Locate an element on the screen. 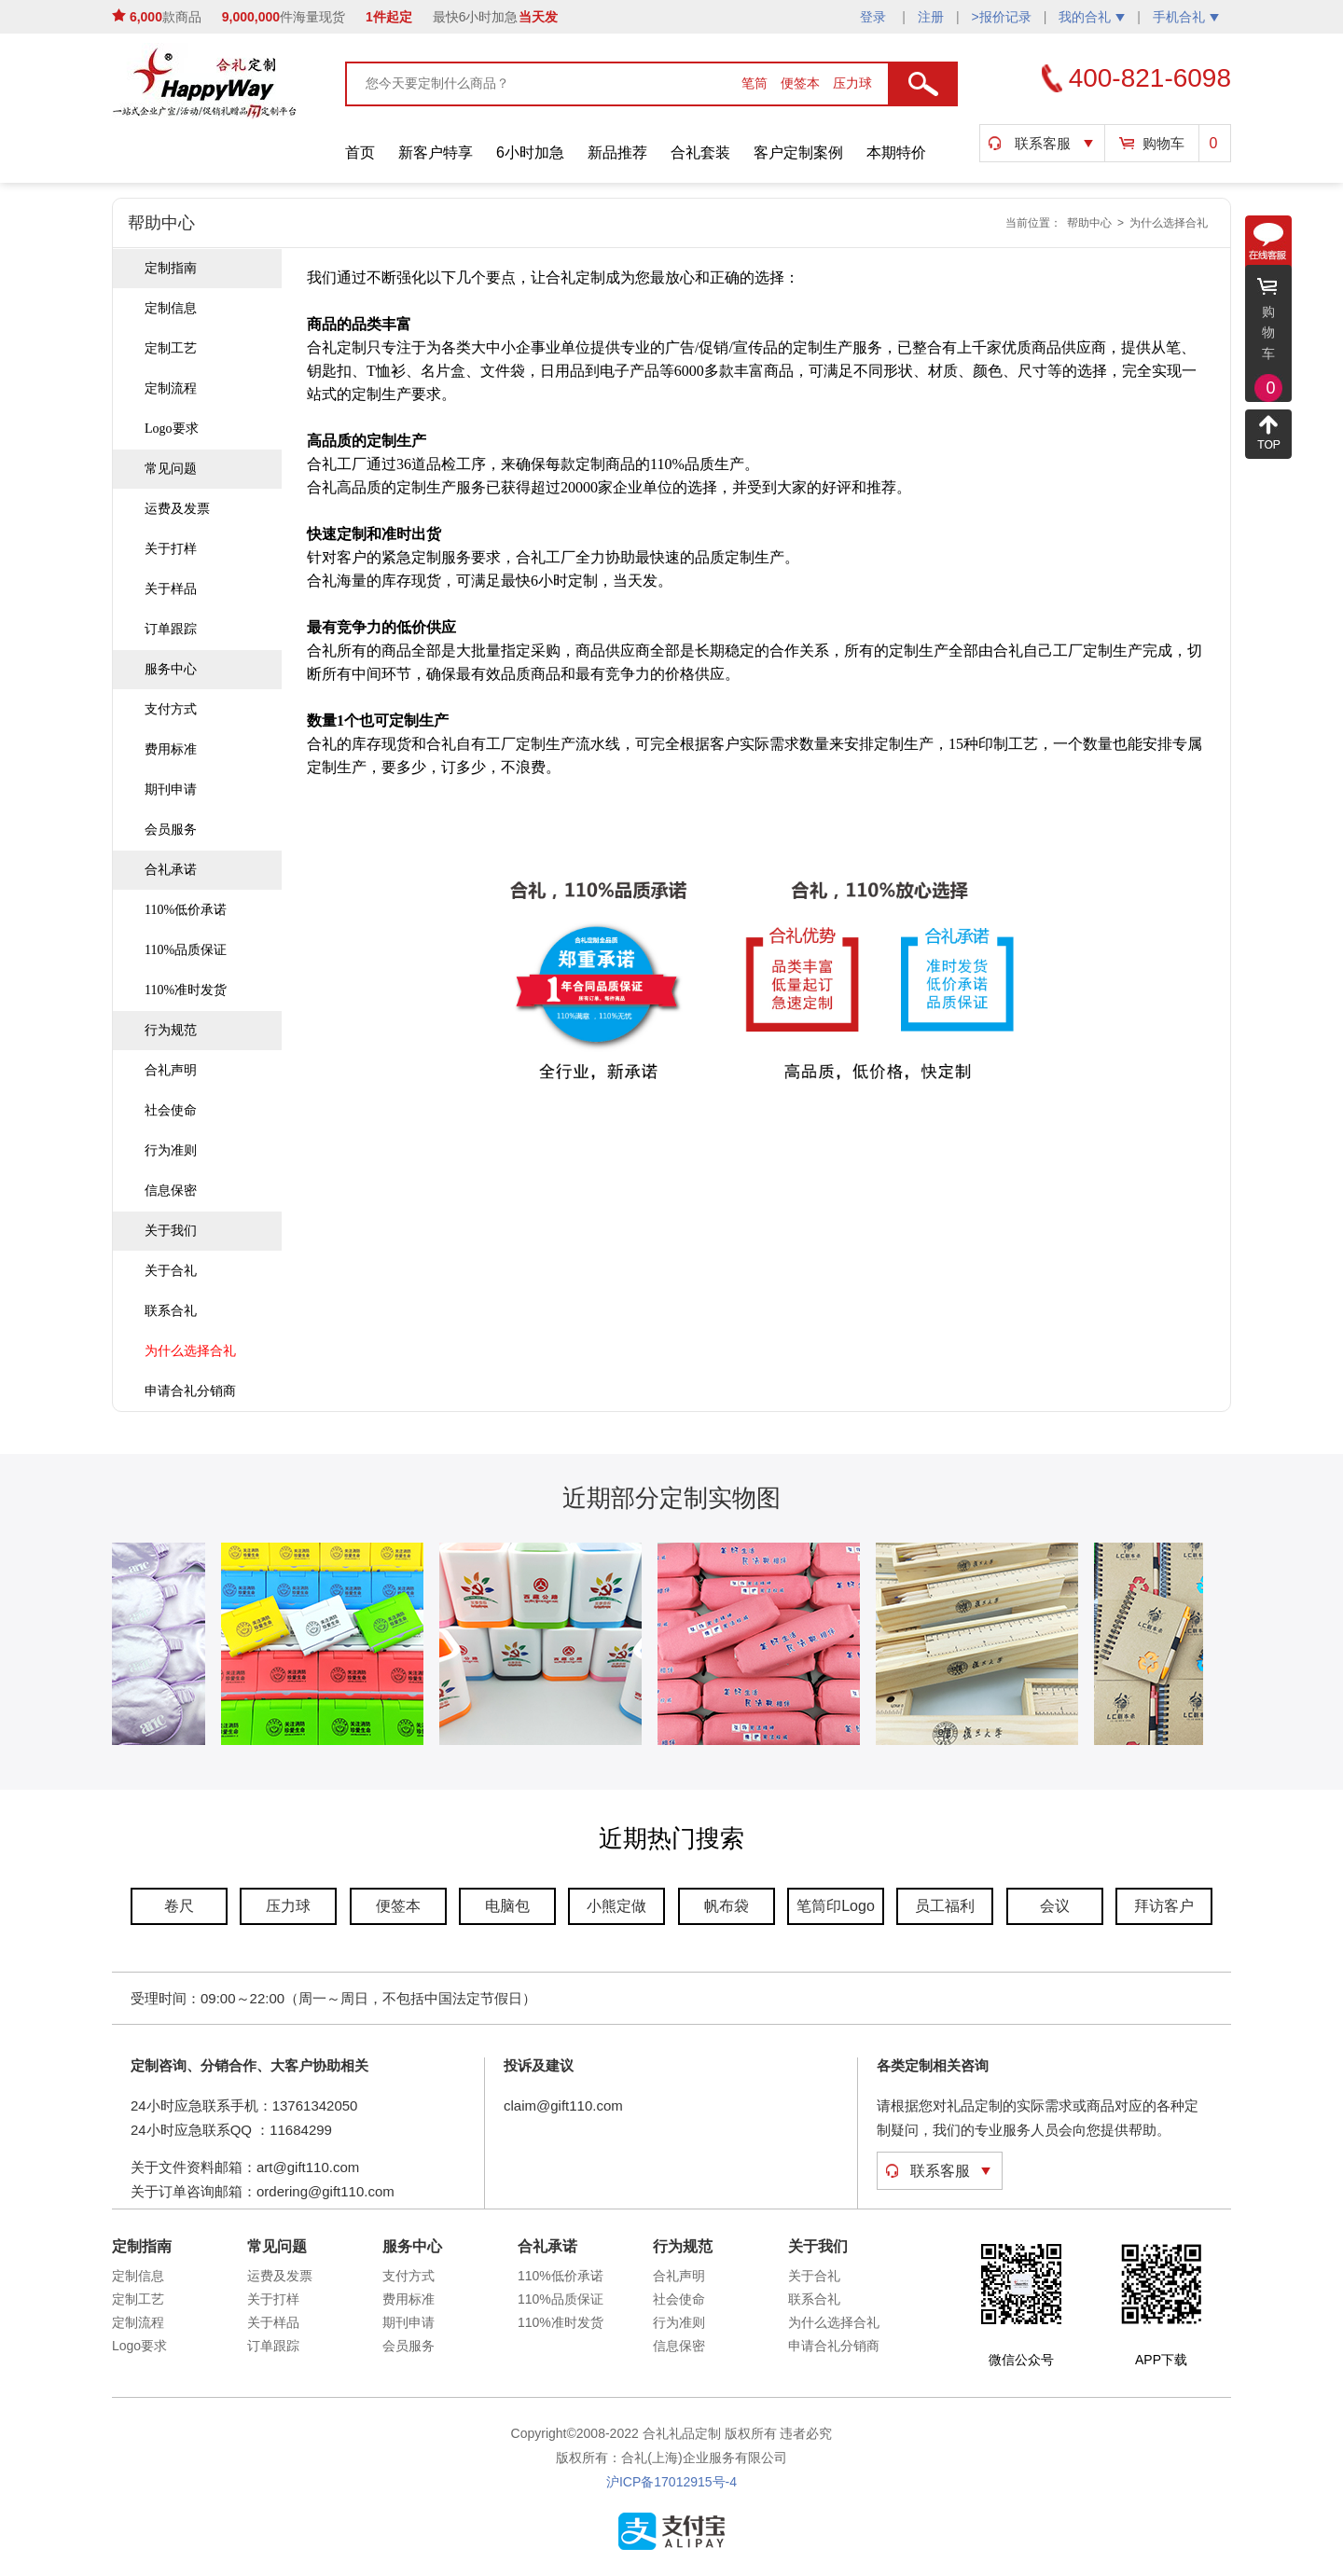 Image resolution: width=1343 pixels, height=2576 pixels. 常见问题 is located at coordinates (171, 469).